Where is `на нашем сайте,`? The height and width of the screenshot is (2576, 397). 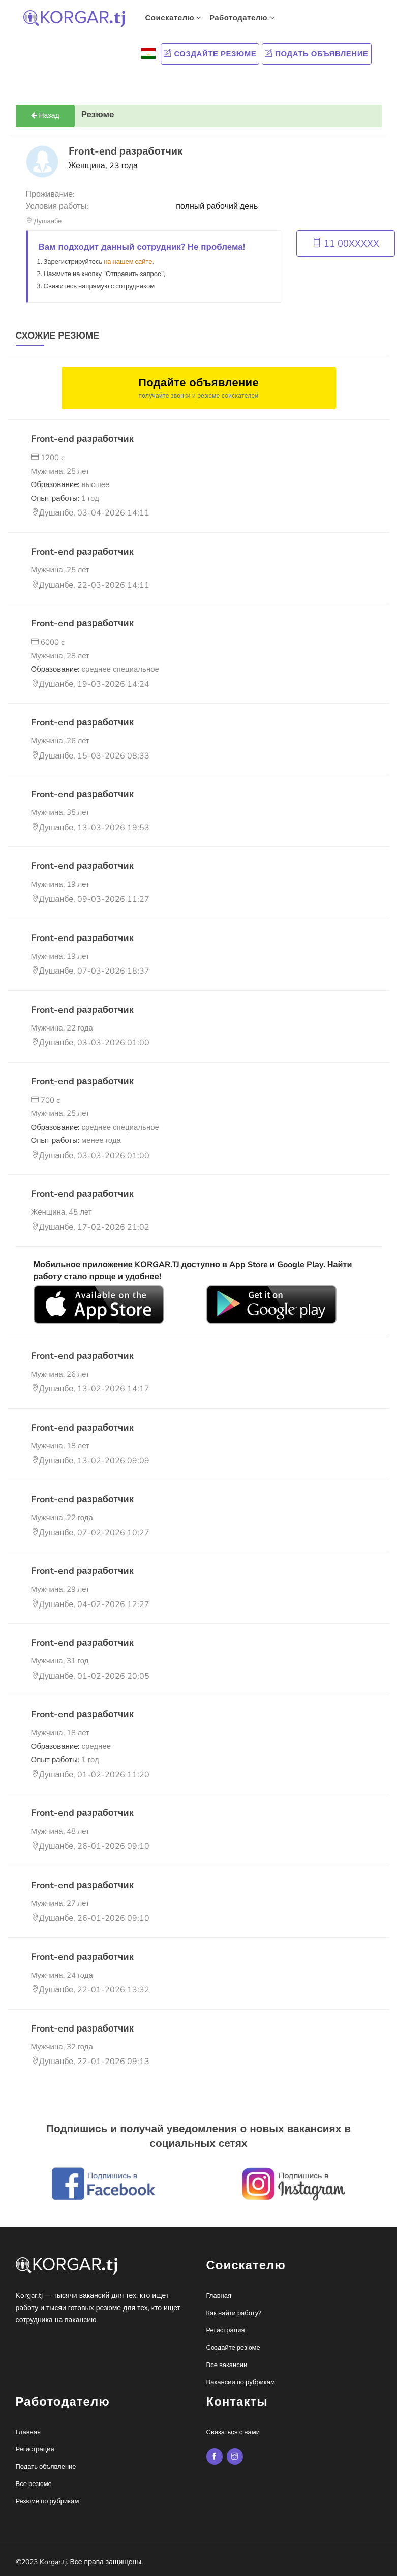
на нашем сайте, is located at coordinates (129, 261).